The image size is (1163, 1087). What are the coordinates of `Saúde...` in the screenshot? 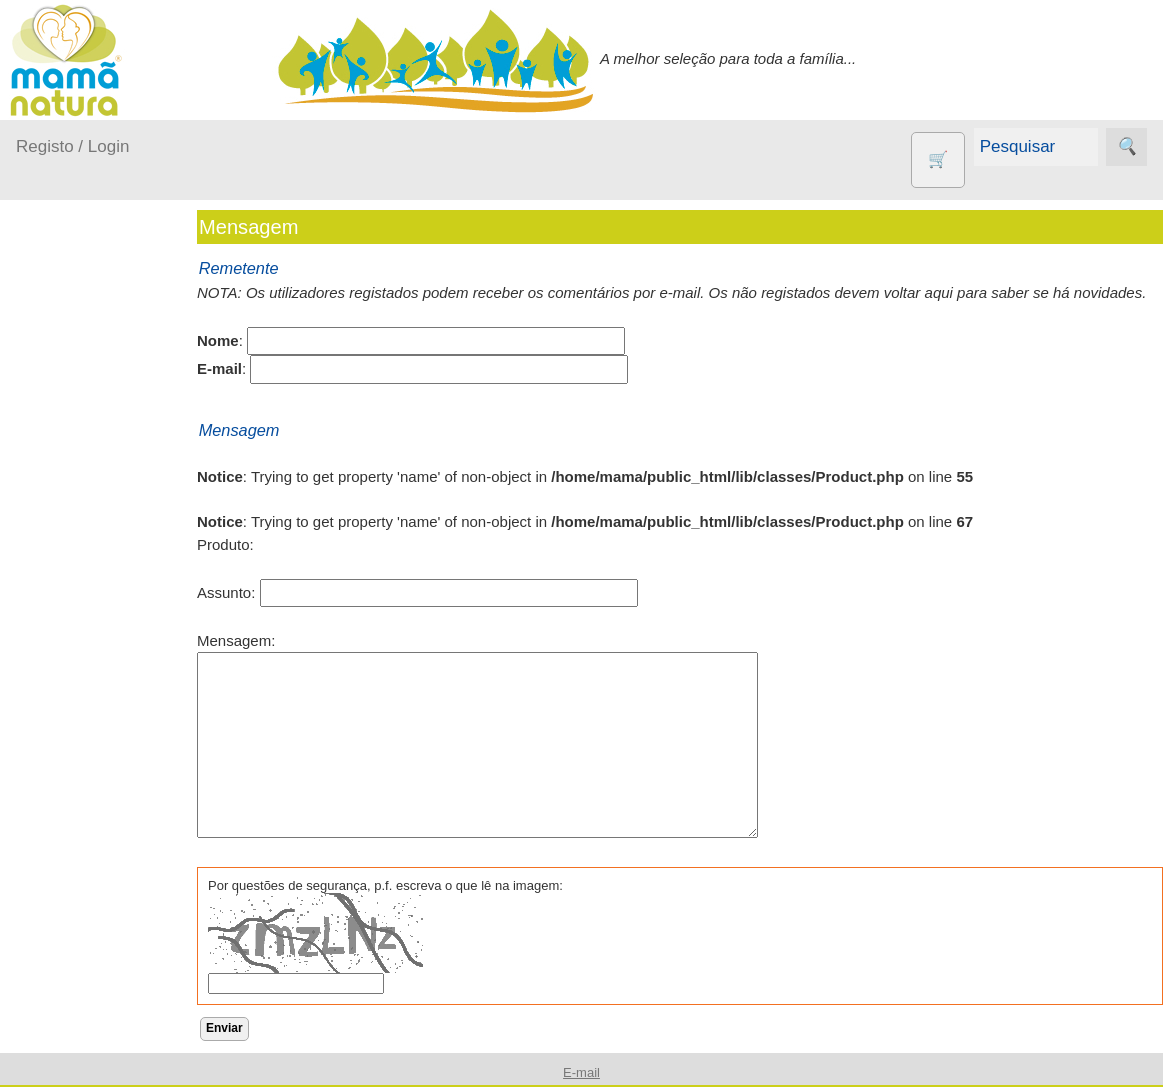 It's located at (68, 598).